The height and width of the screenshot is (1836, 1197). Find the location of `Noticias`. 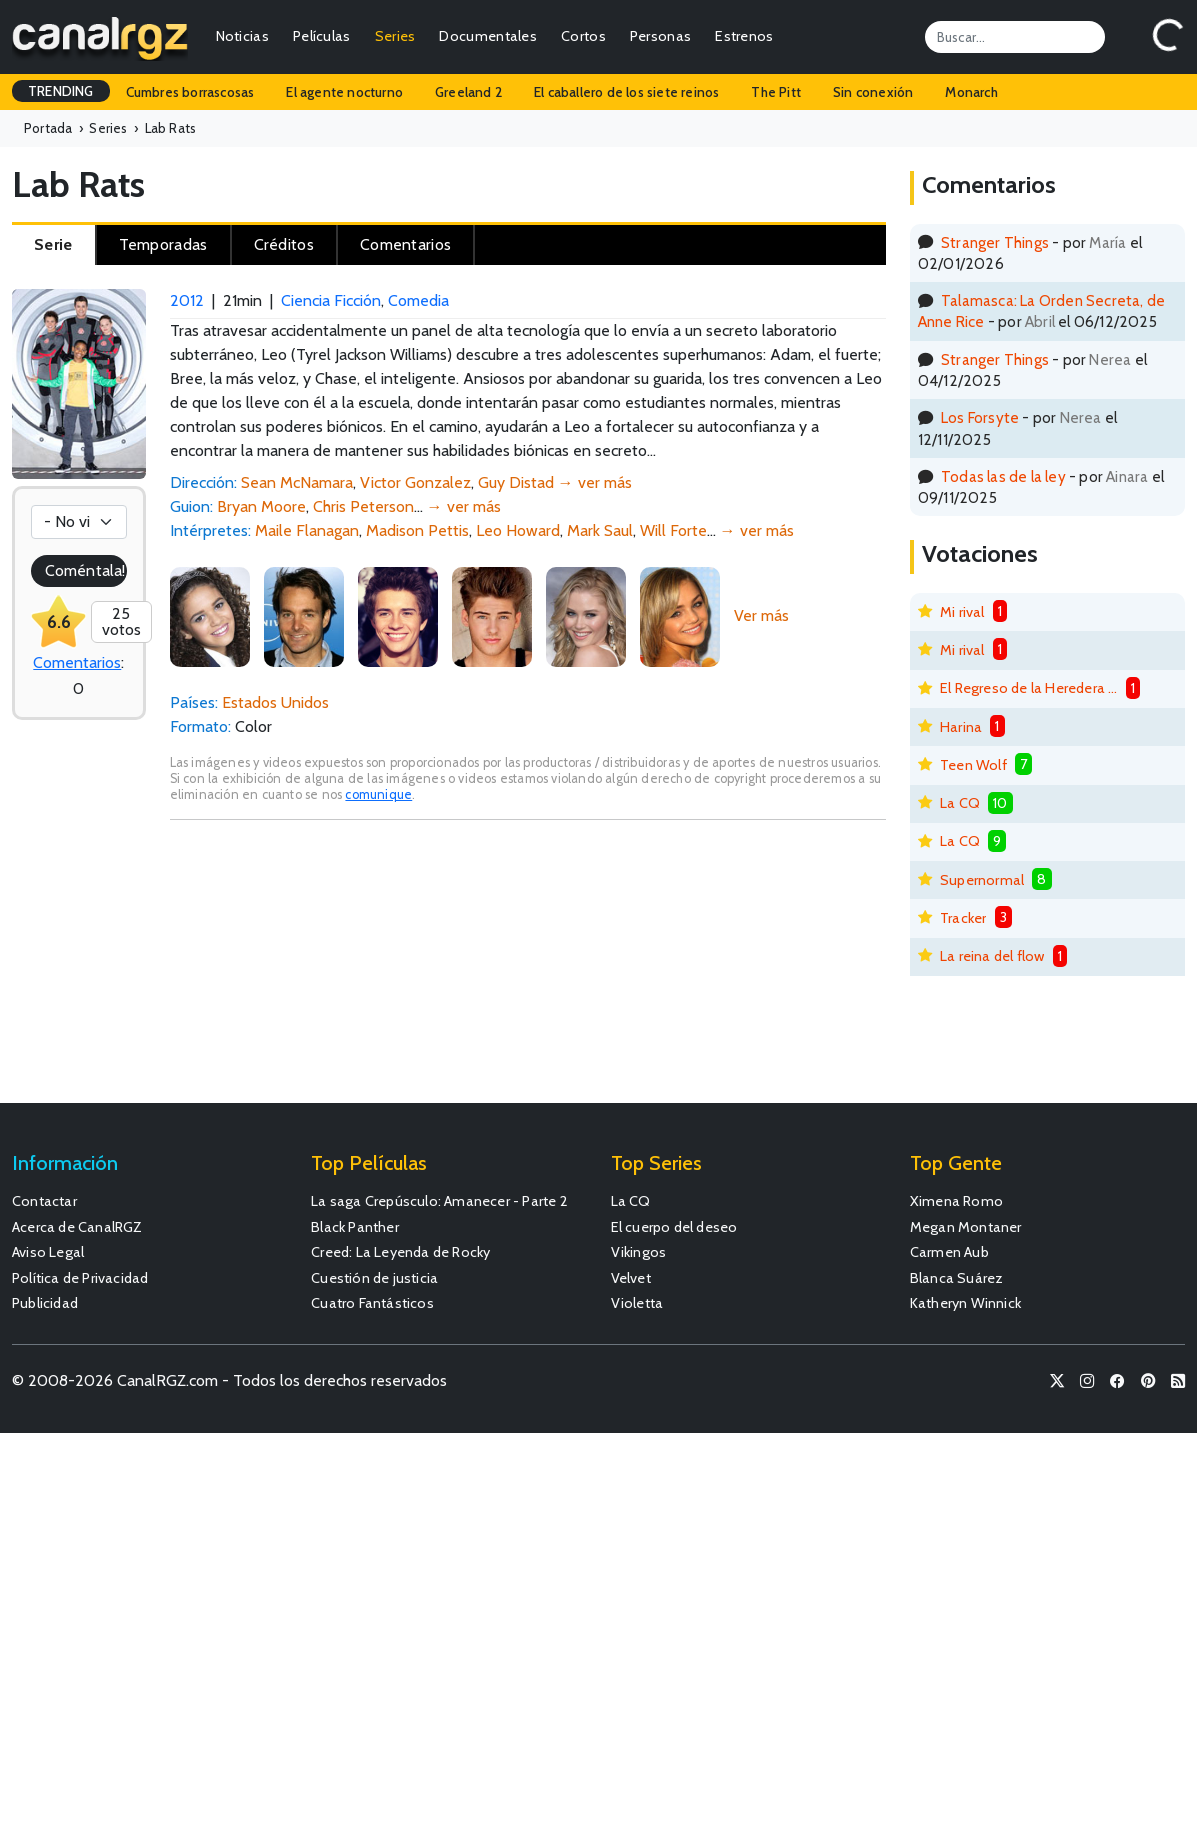

Noticias is located at coordinates (242, 36).